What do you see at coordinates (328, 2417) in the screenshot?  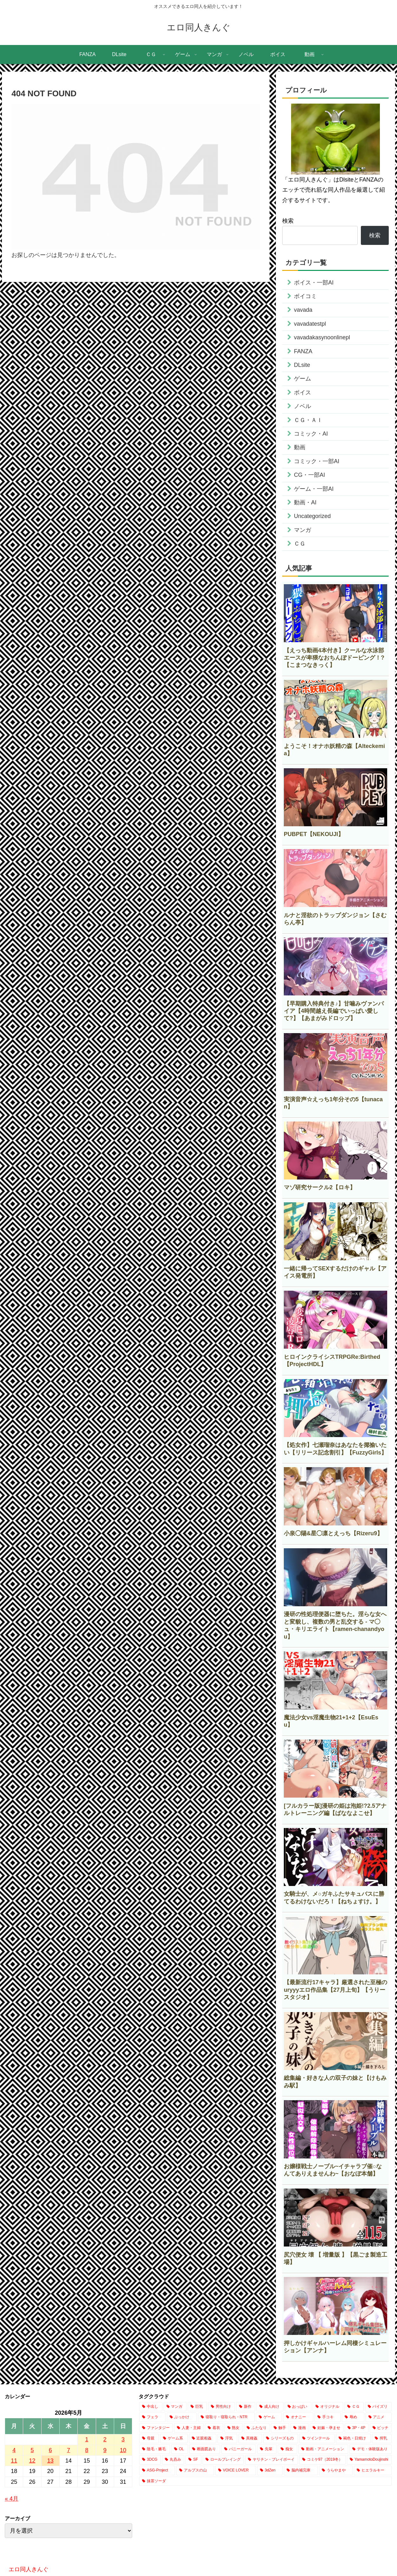 I see `[手コキ (2,996個の項目)]` at bounding box center [328, 2417].